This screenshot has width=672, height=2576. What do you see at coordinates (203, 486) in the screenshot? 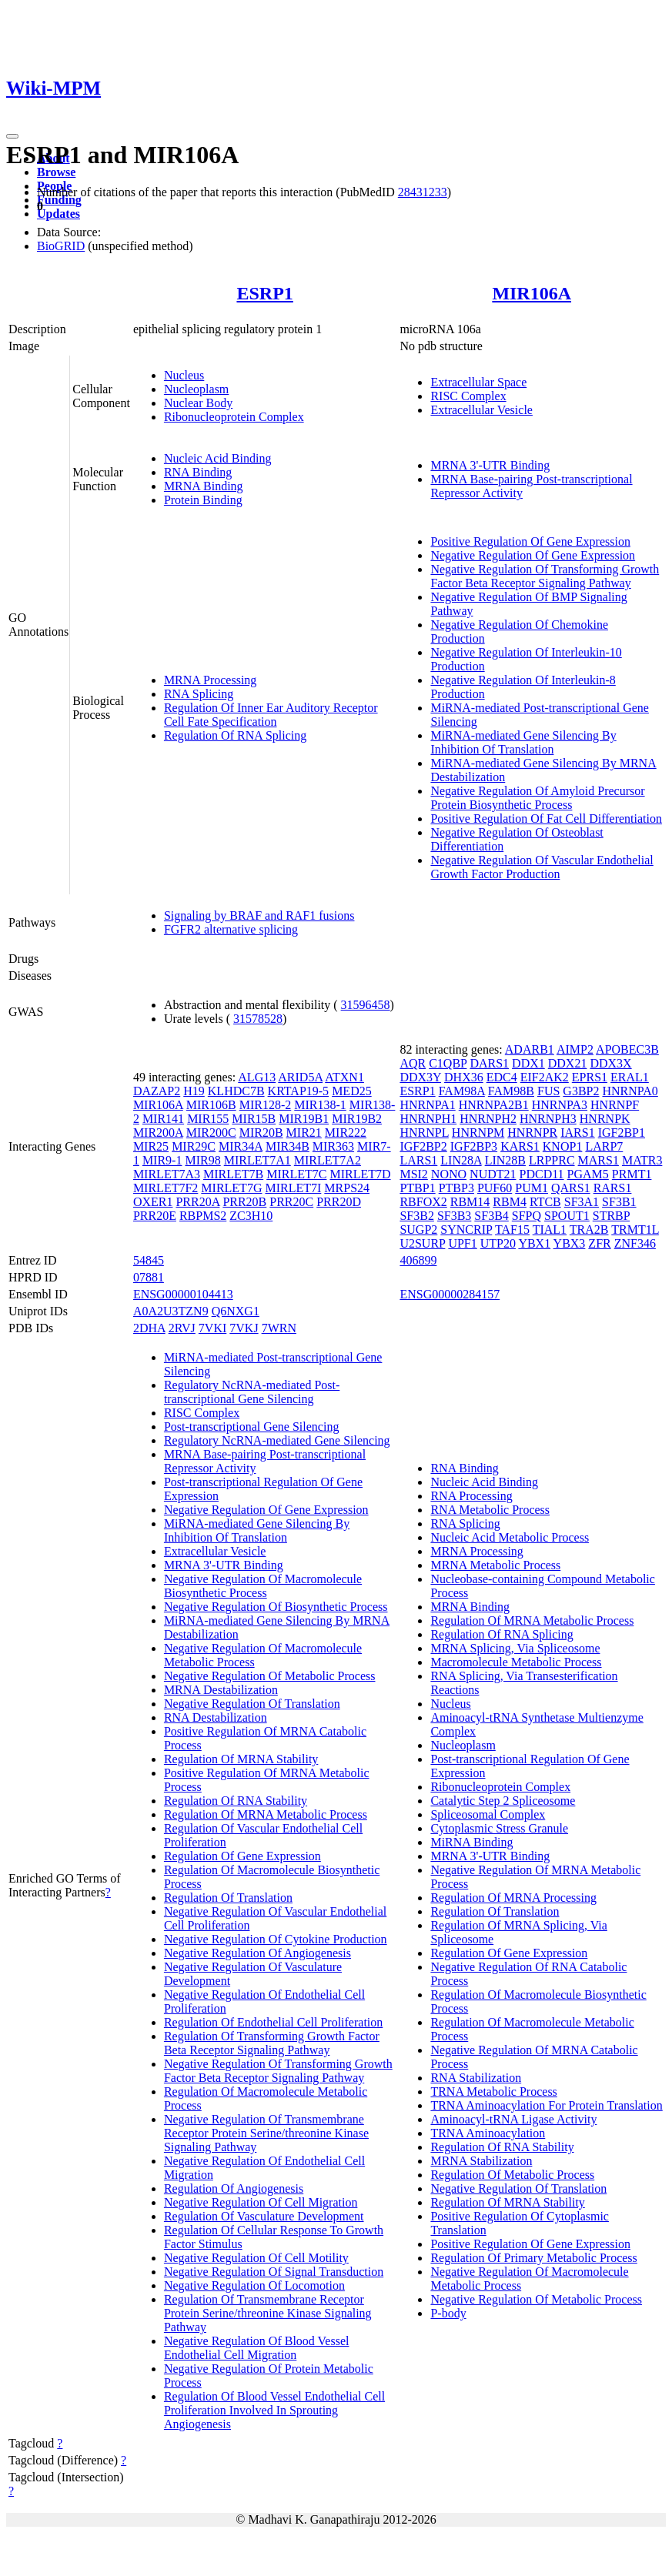
I see `MRNA Binding` at bounding box center [203, 486].